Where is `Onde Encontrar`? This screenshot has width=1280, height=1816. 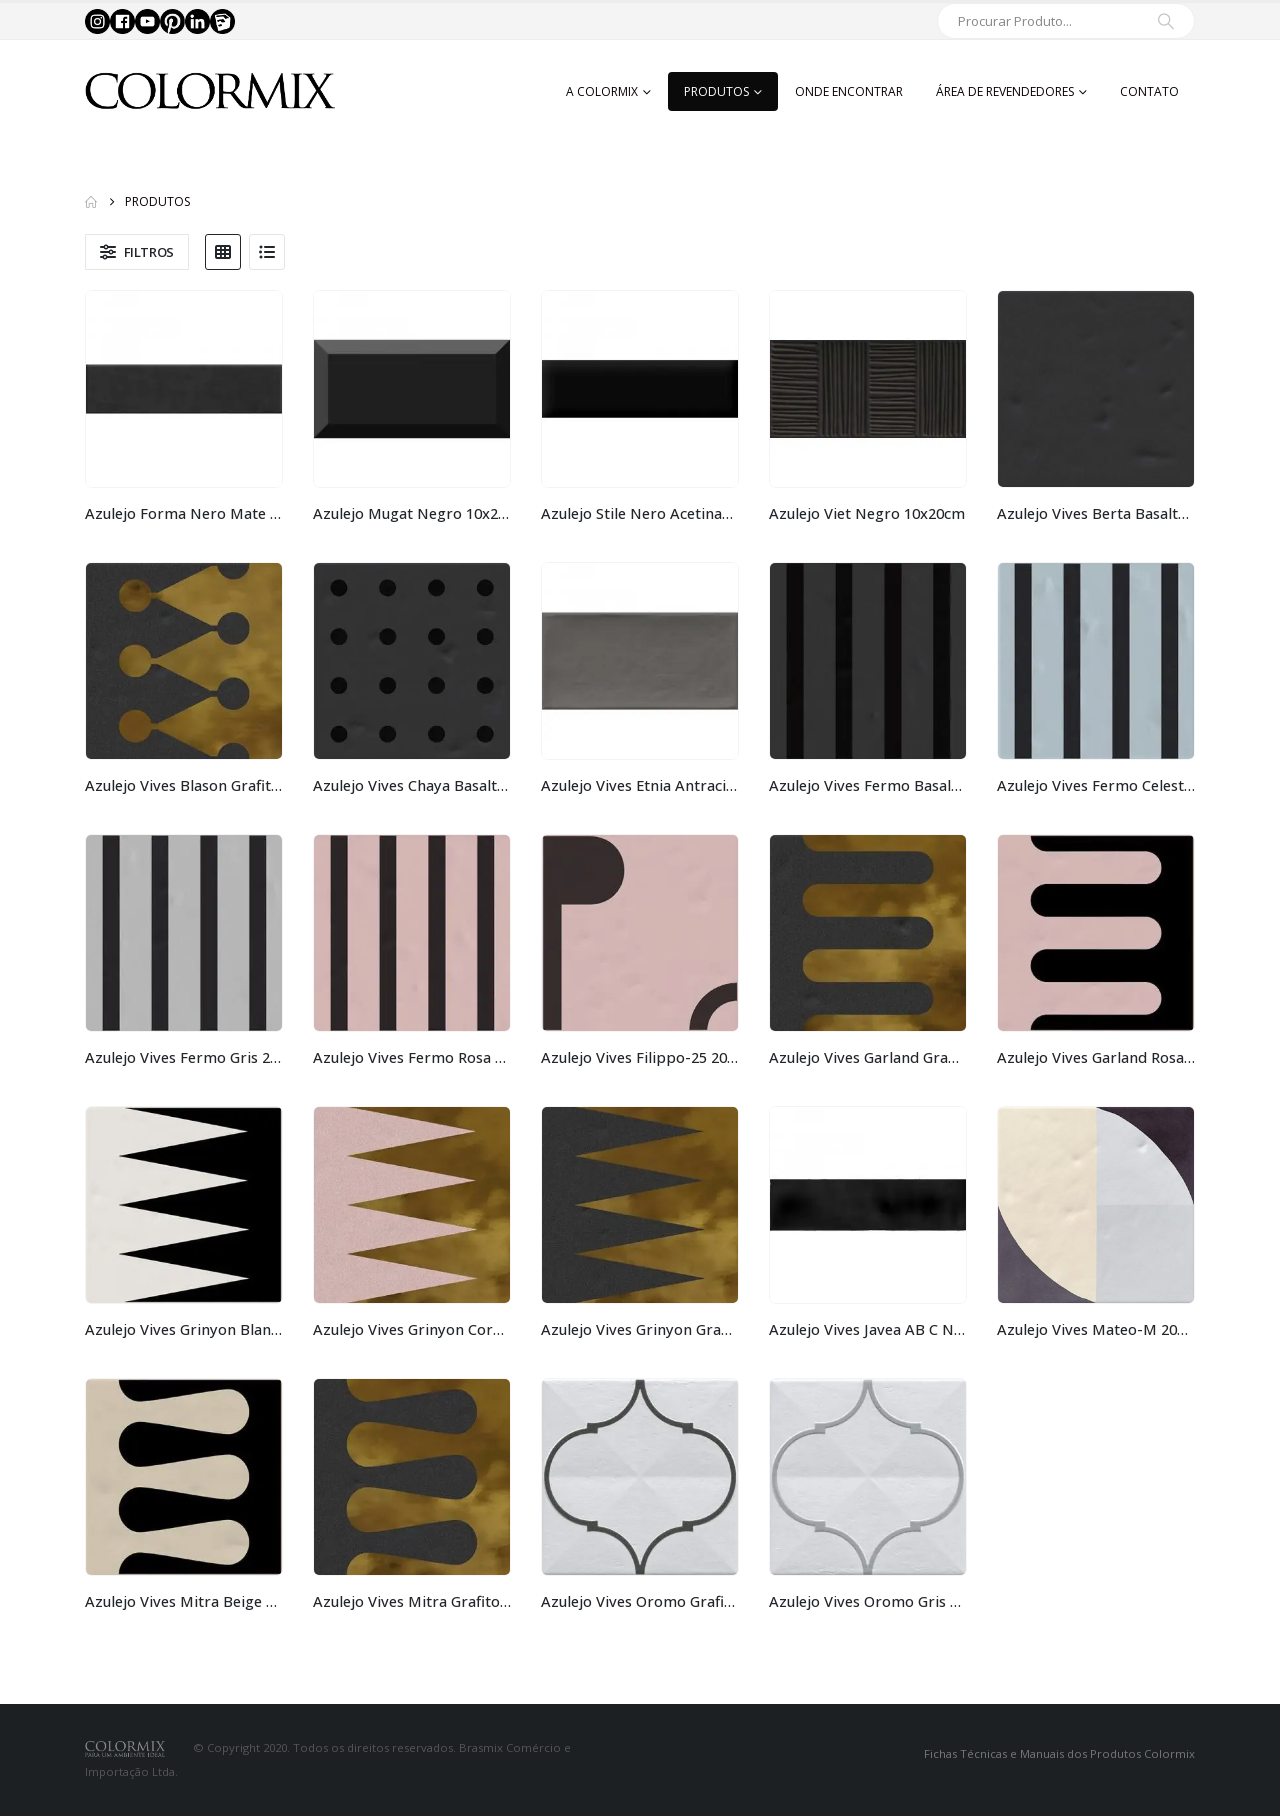 Onde Encontrar is located at coordinates (849, 91).